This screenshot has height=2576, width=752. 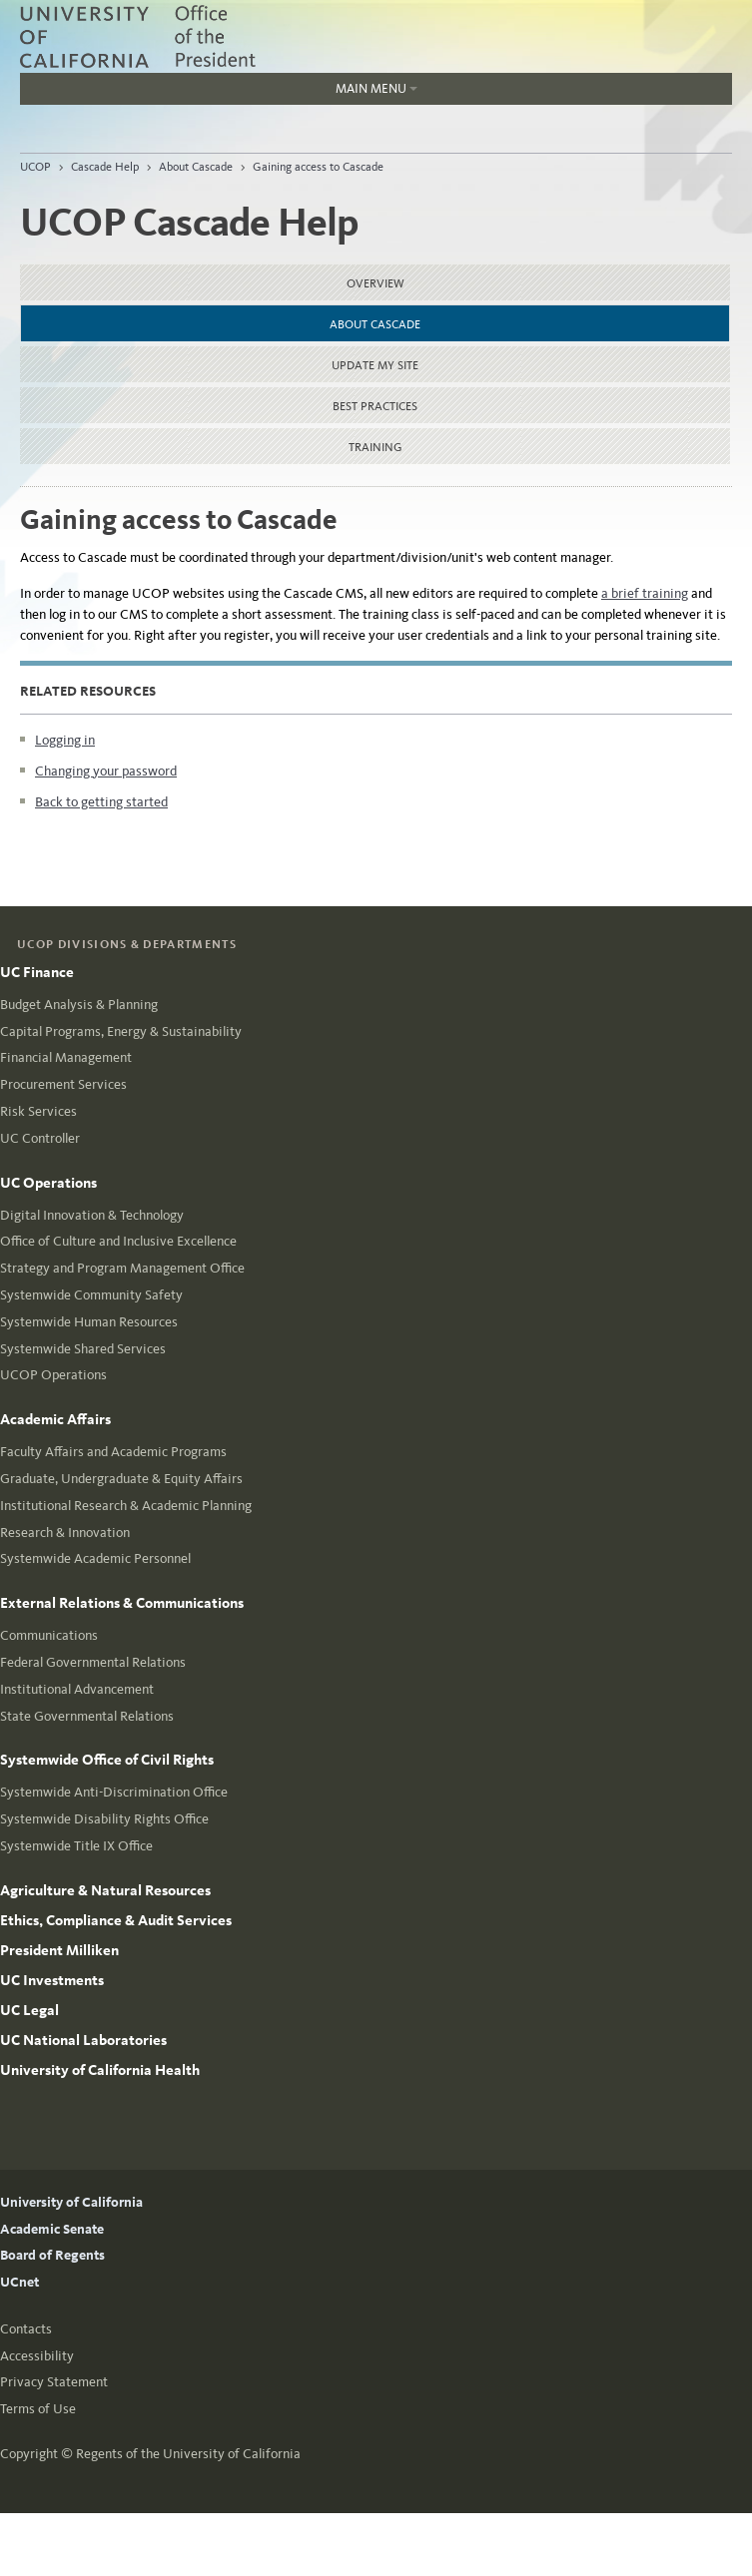 I want to click on Training, so click(x=375, y=447).